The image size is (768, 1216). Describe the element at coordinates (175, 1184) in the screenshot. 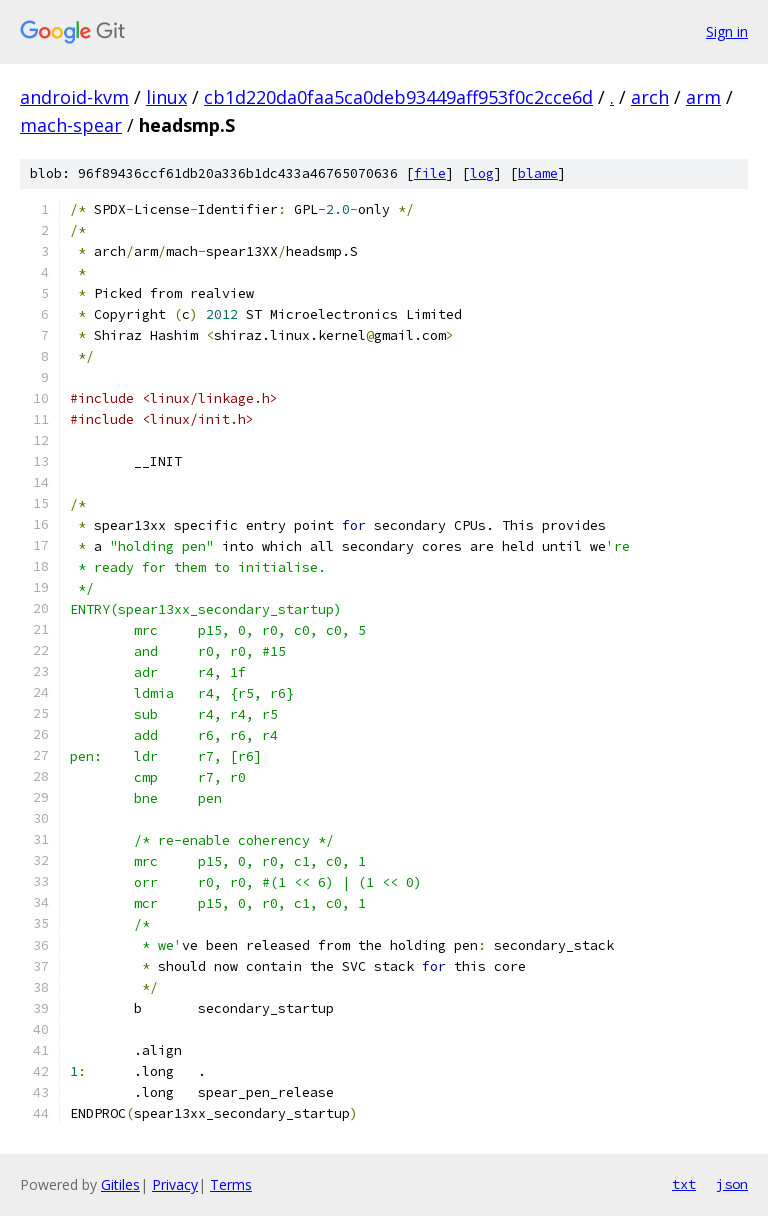

I see `Privacy` at that location.